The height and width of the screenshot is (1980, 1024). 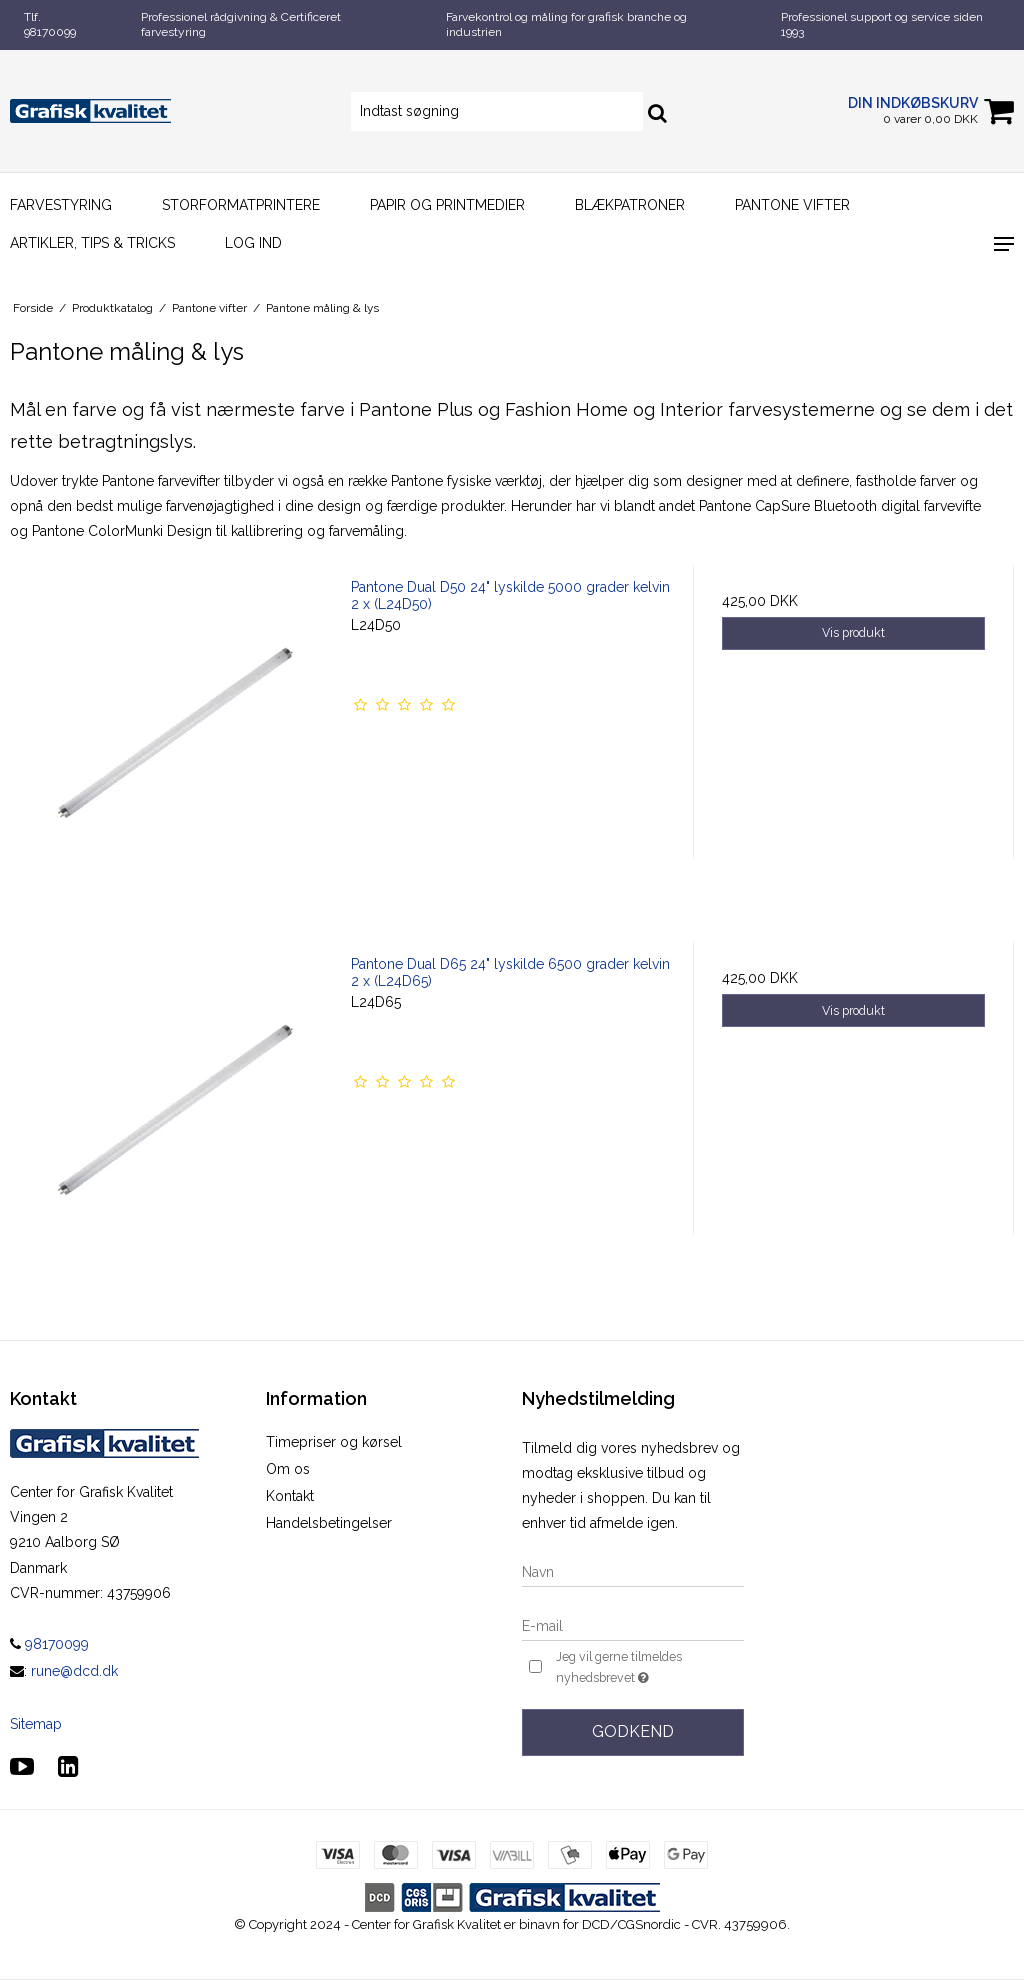 What do you see at coordinates (630, 205) in the screenshot?
I see `Blækpatroner` at bounding box center [630, 205].